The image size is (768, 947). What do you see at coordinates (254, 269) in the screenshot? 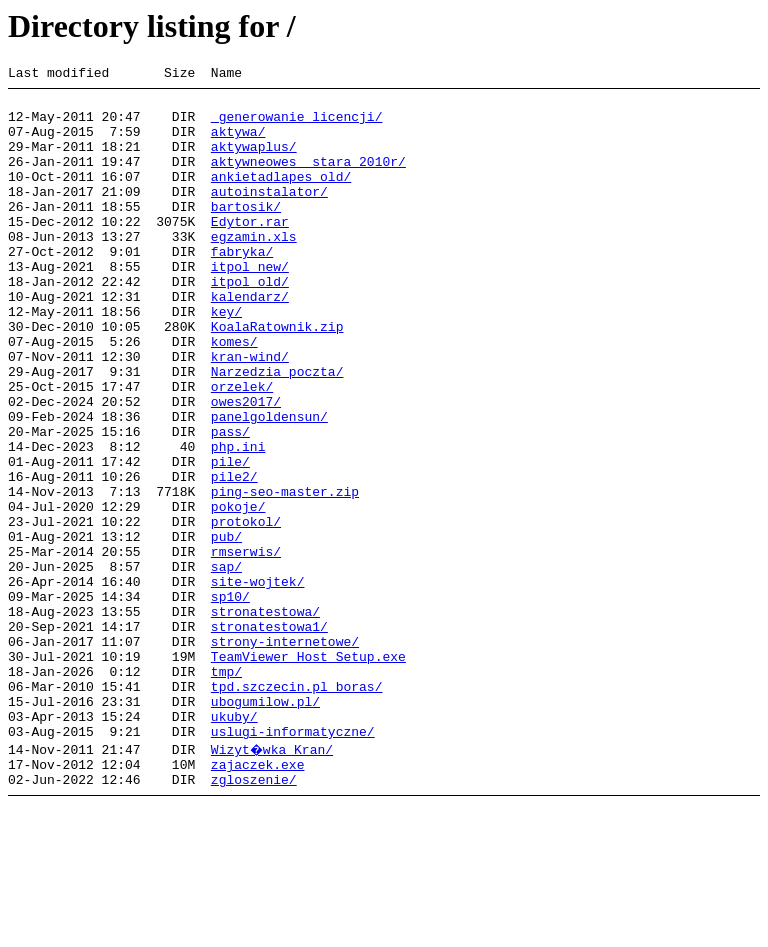
I see `egzamin.xls` at bounding box center [254, 269].